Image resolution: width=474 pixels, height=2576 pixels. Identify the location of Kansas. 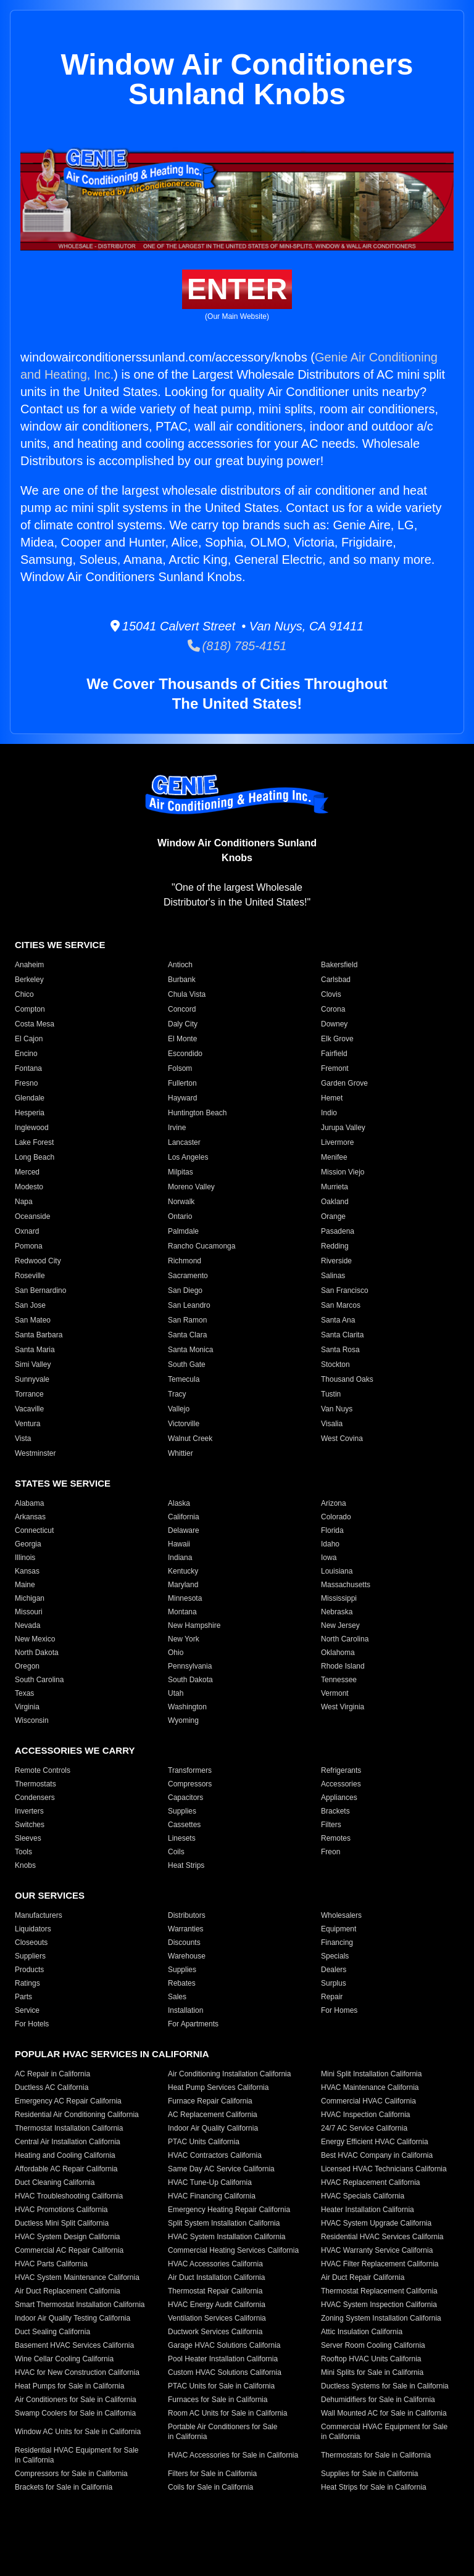
(27, 1571).